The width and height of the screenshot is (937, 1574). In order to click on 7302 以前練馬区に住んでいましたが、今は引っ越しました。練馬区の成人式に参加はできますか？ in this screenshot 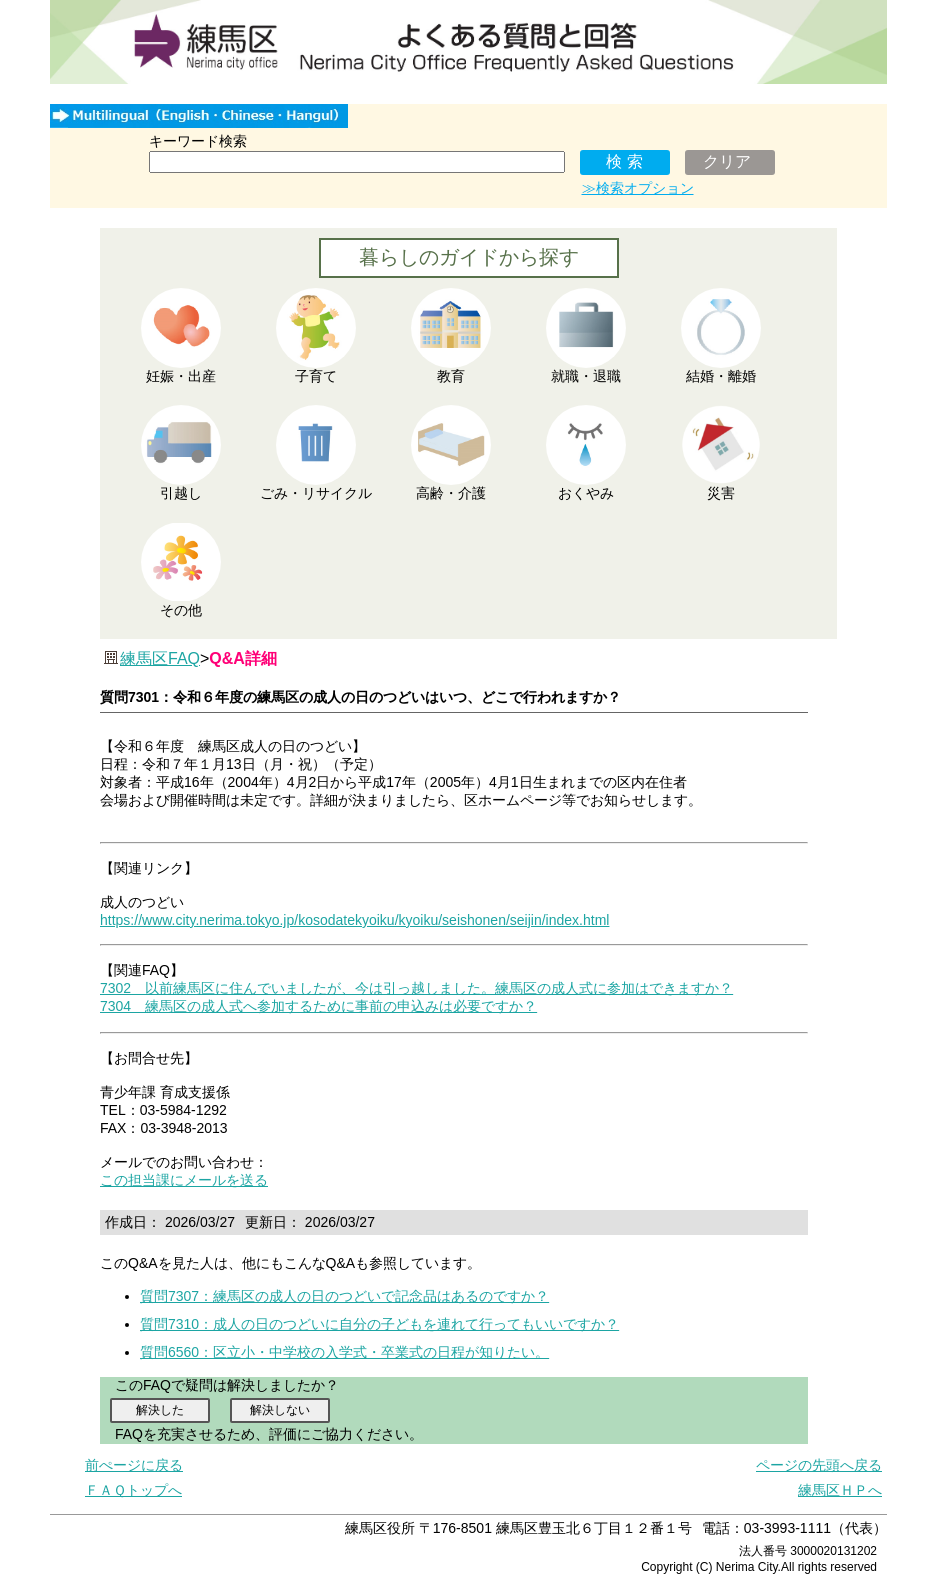, I will do `click(416, 988)`.